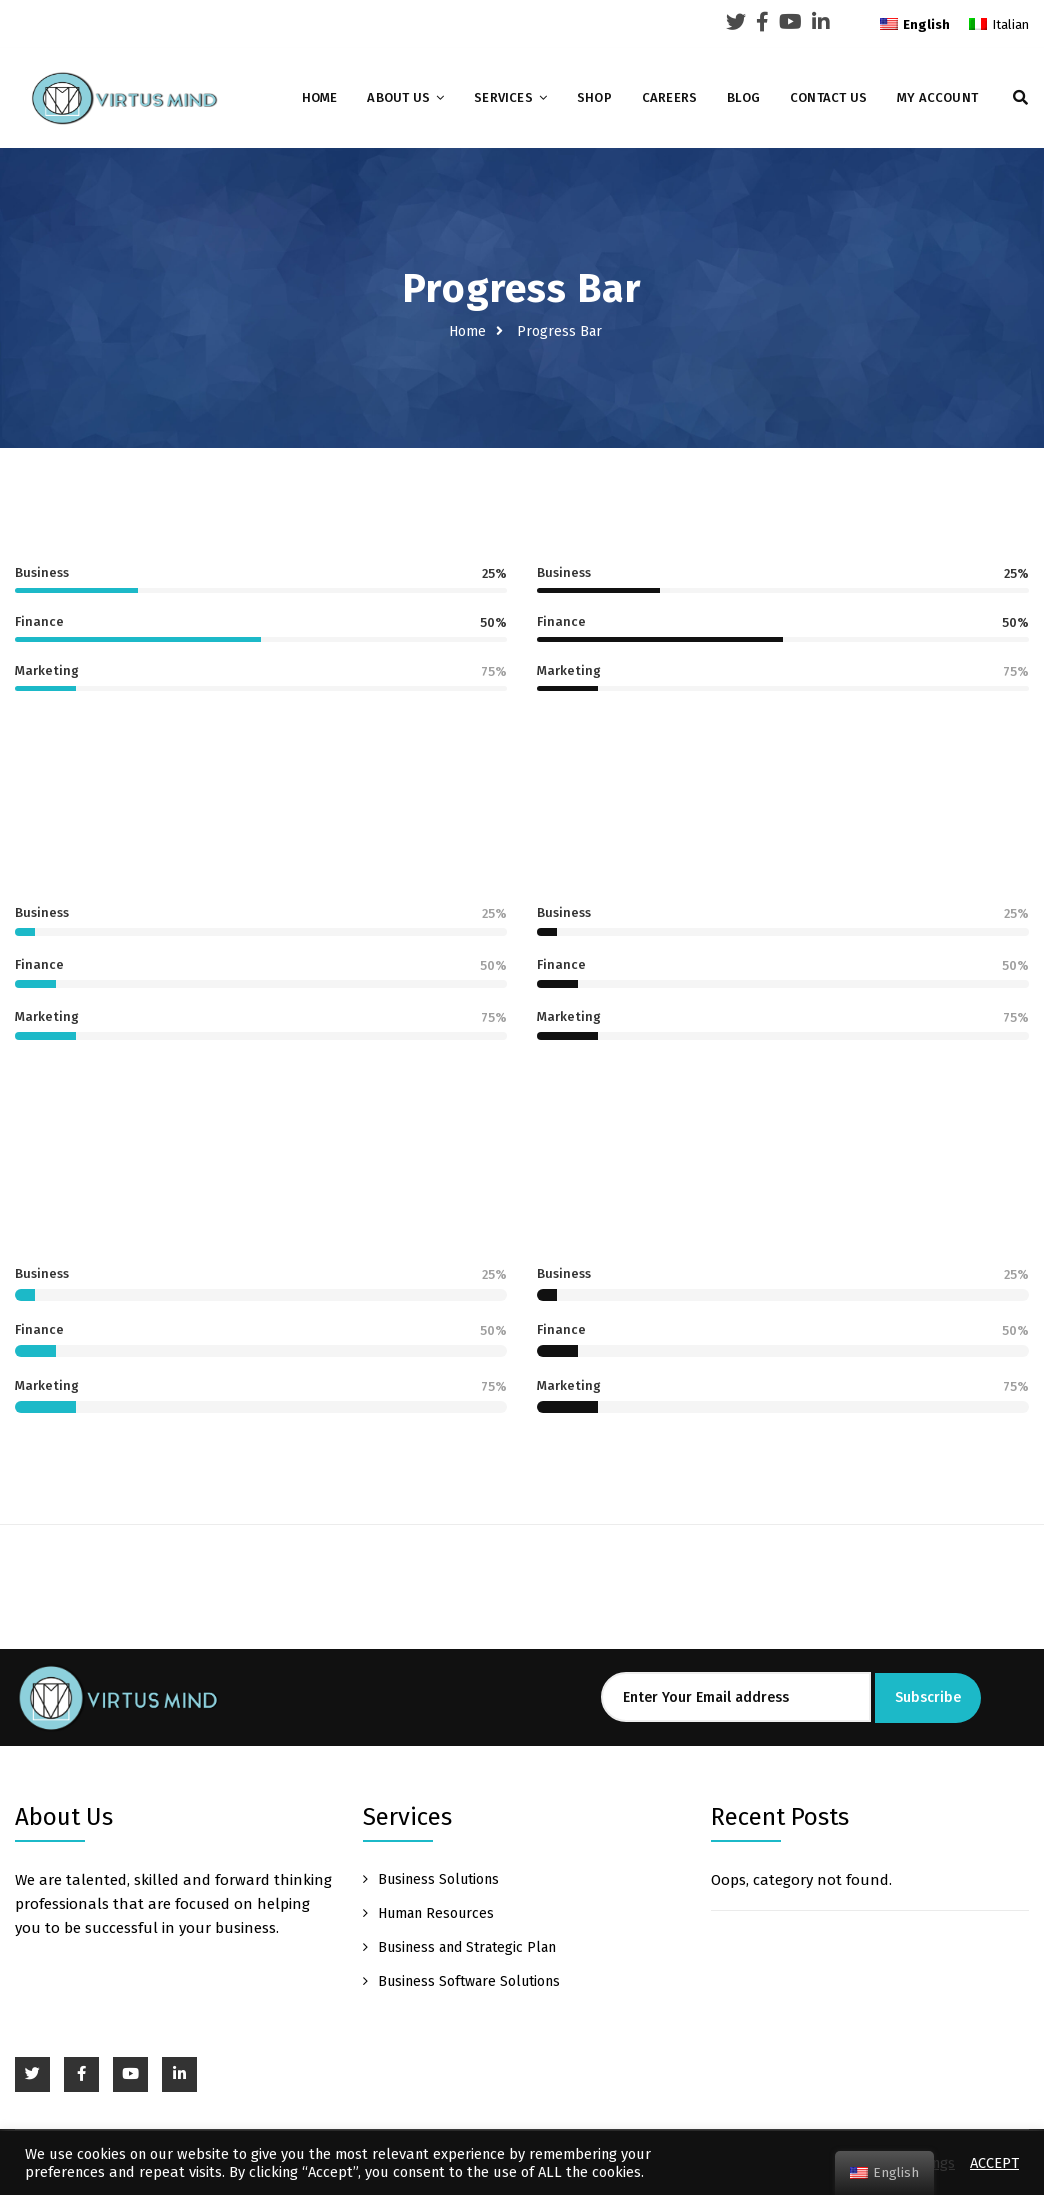 This screenshot has height=2195, width=1044. What do you see at coordinates (594, 97) in the screenshot?
I see `Shop` at bounding box center [594, 97].